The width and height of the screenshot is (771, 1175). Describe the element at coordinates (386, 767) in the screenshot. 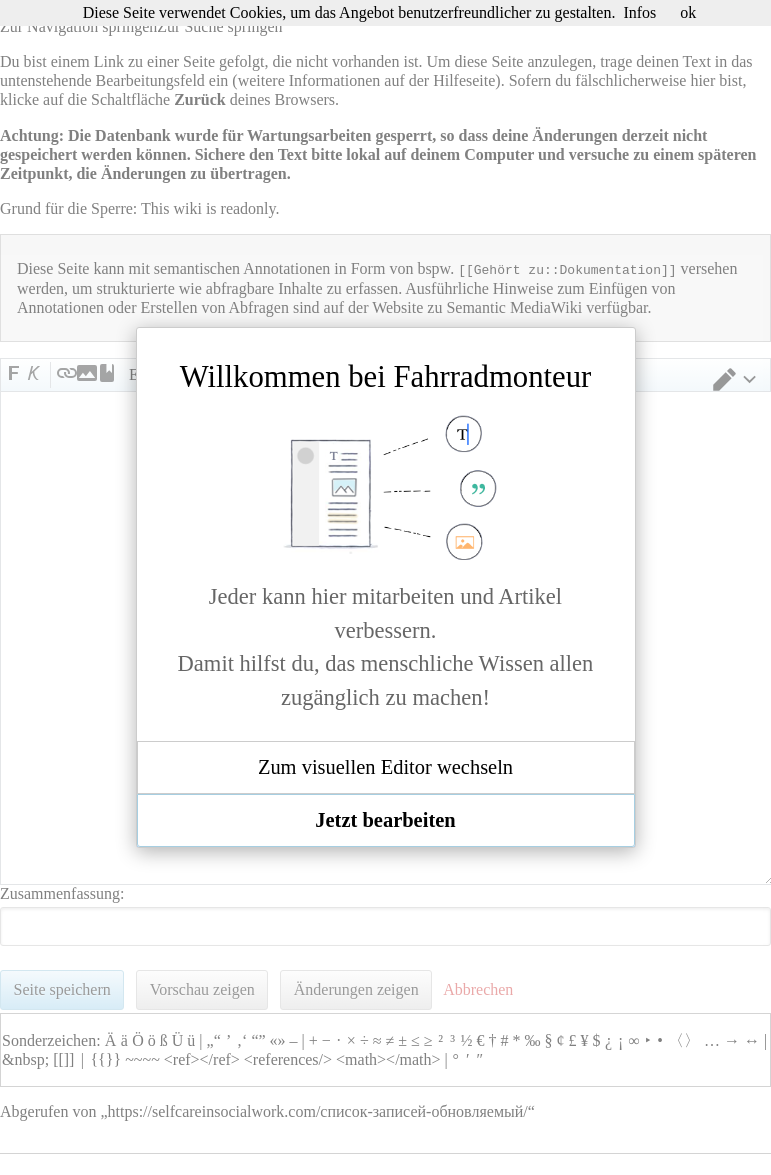

I see `[button]` at that location.